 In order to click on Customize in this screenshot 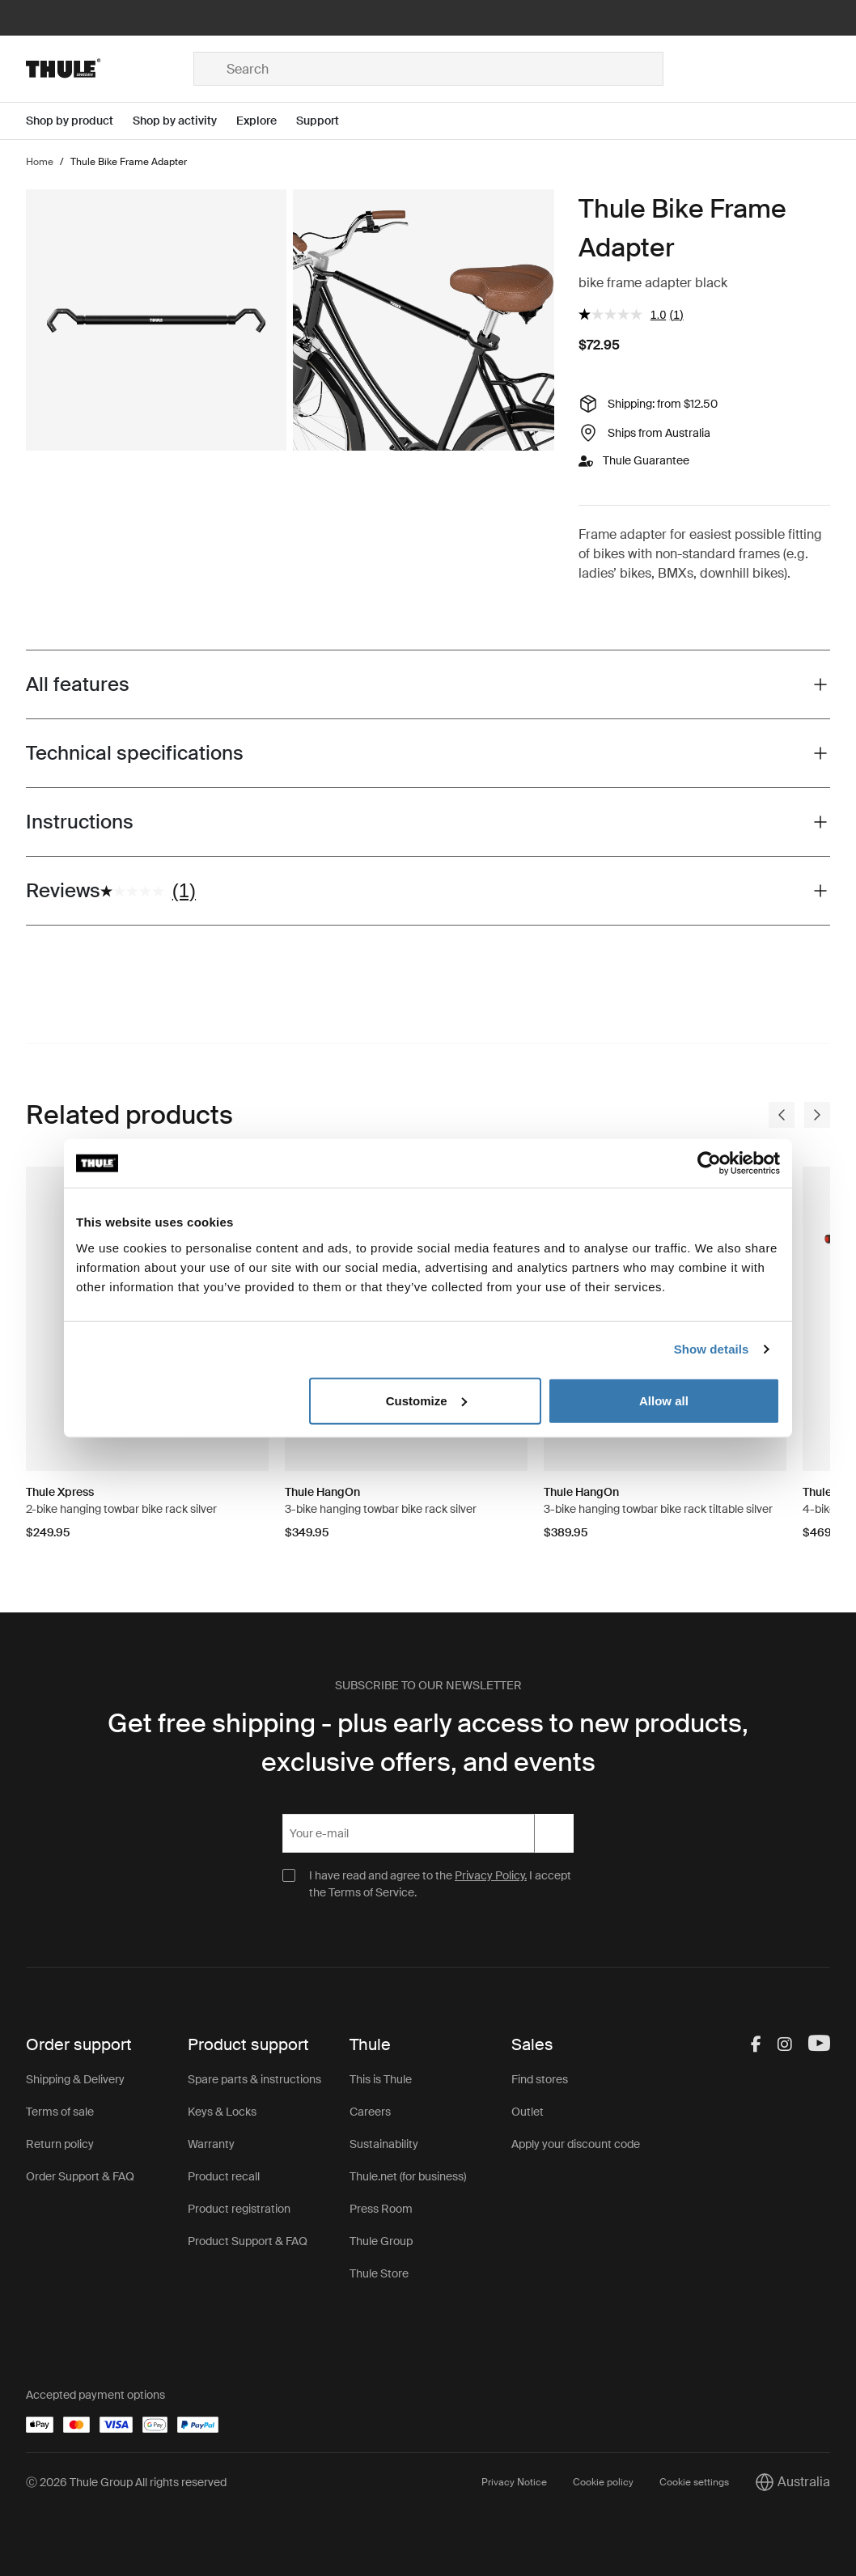, I will do `click(426, 1400)`.